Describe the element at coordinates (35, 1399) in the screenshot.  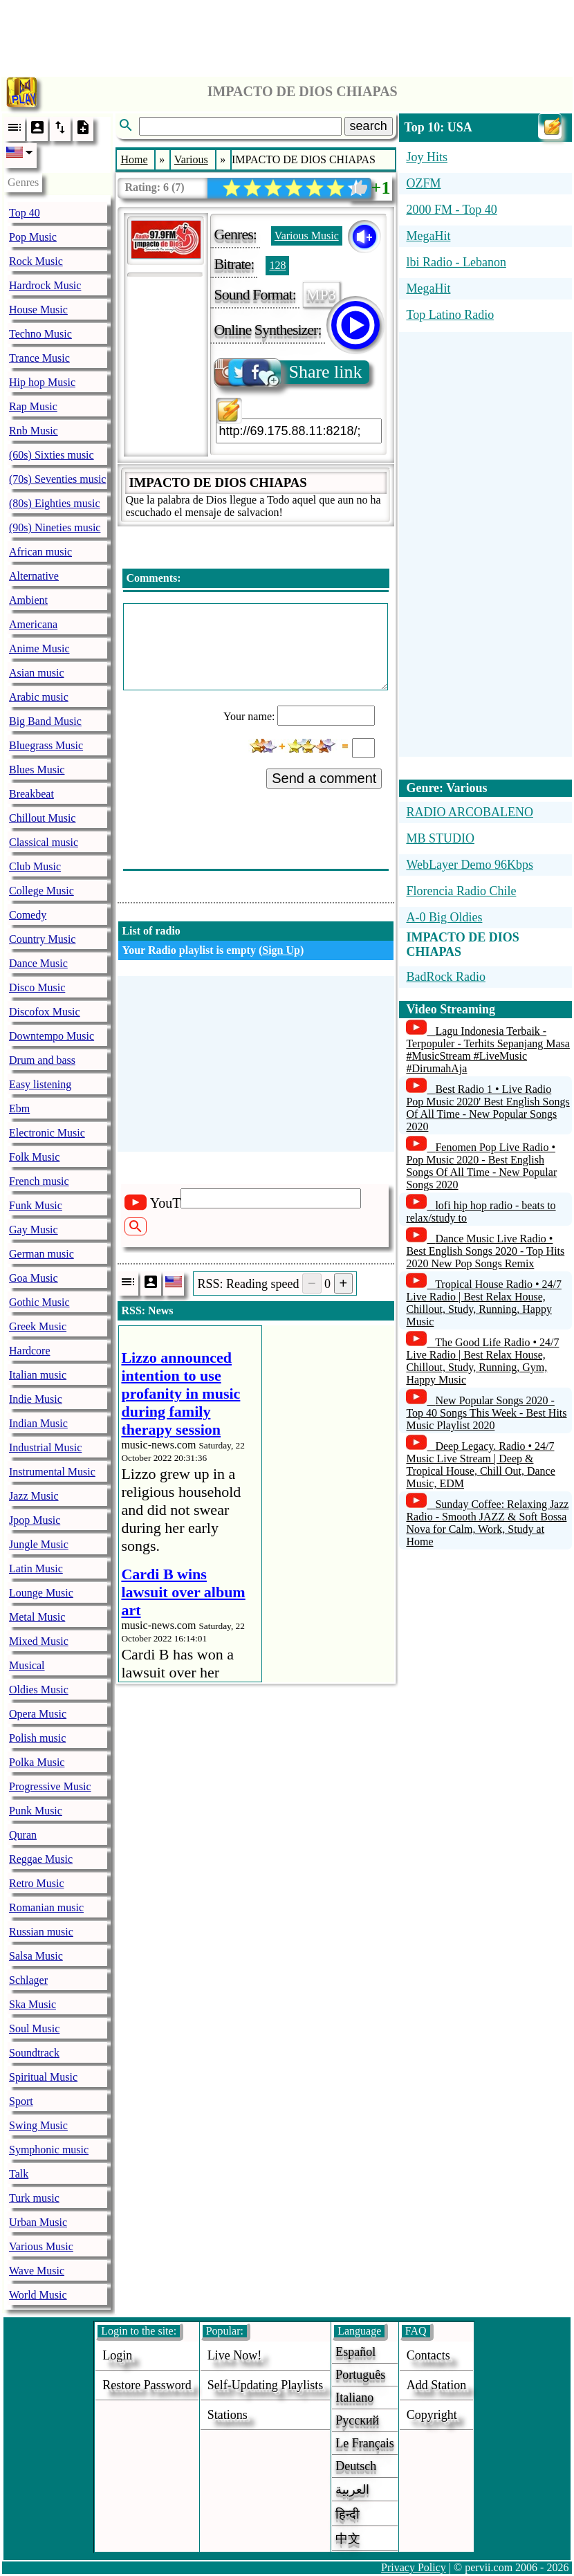
I see `Indie Music` at that location.